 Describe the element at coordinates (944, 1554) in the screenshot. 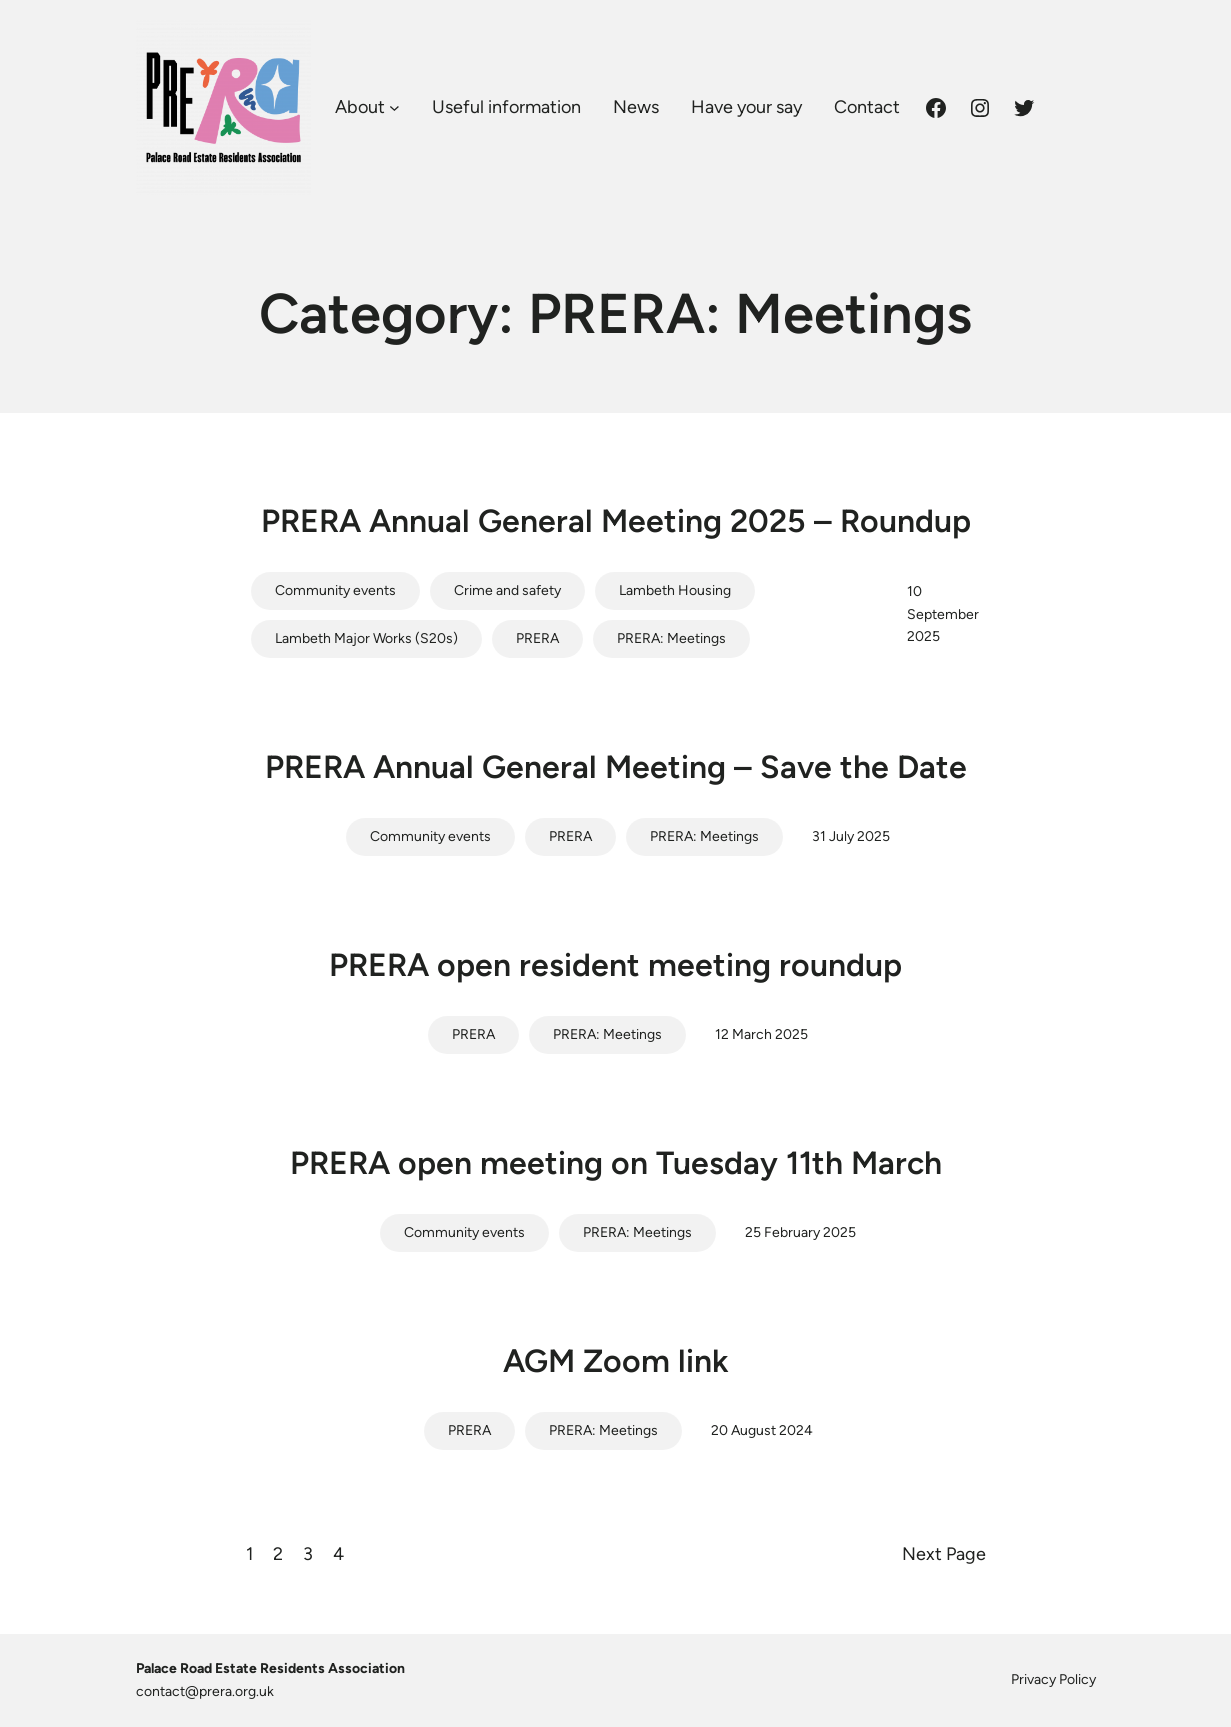

I see `Next Page` at that location.